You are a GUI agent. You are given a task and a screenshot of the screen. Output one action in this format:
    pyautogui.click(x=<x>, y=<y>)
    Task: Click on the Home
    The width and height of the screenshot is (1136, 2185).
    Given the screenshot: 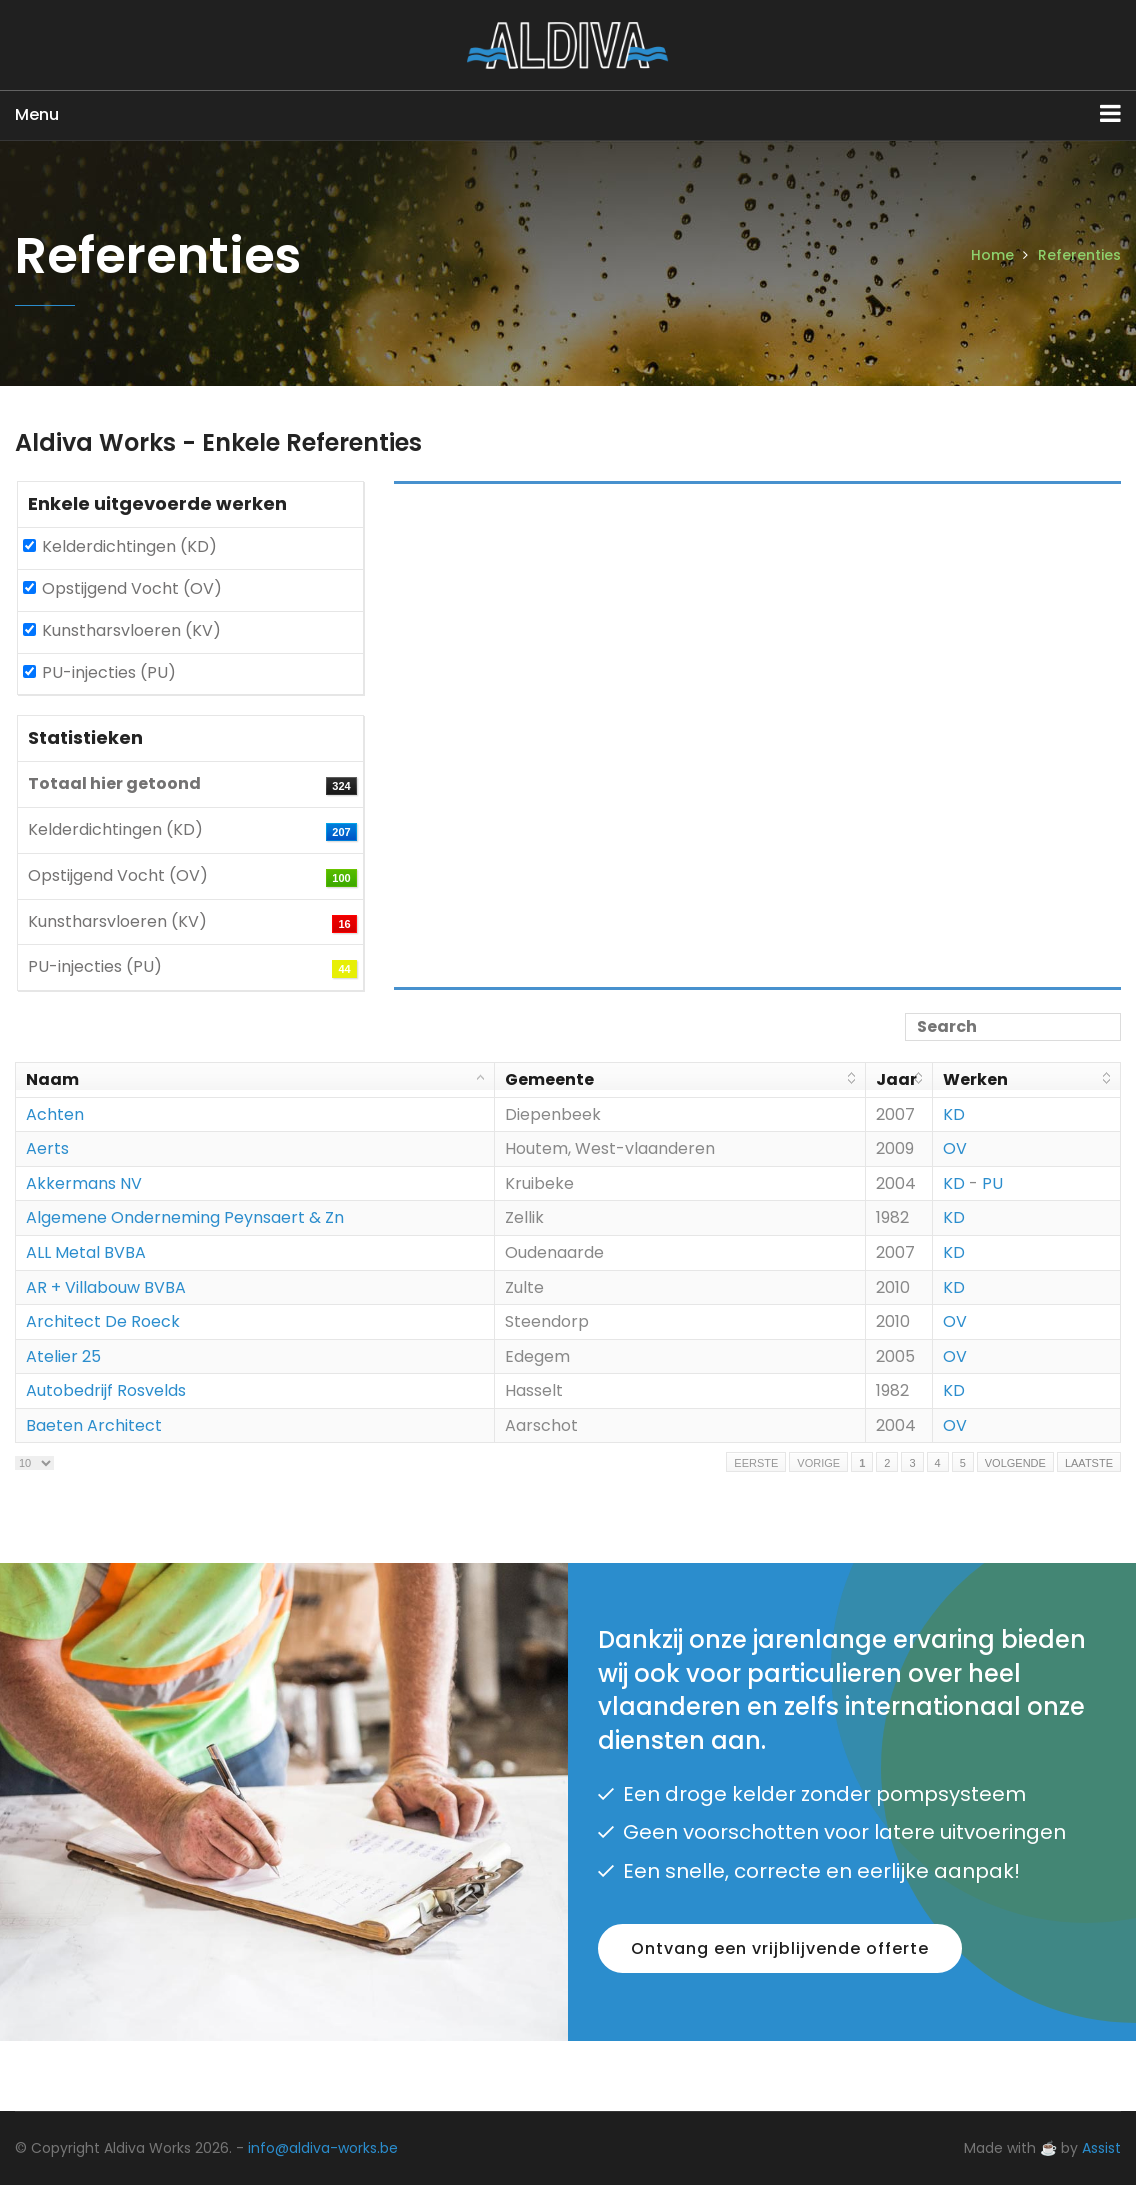 What is the action you would take?
    pyautogui.click(x=992, y=255)
    